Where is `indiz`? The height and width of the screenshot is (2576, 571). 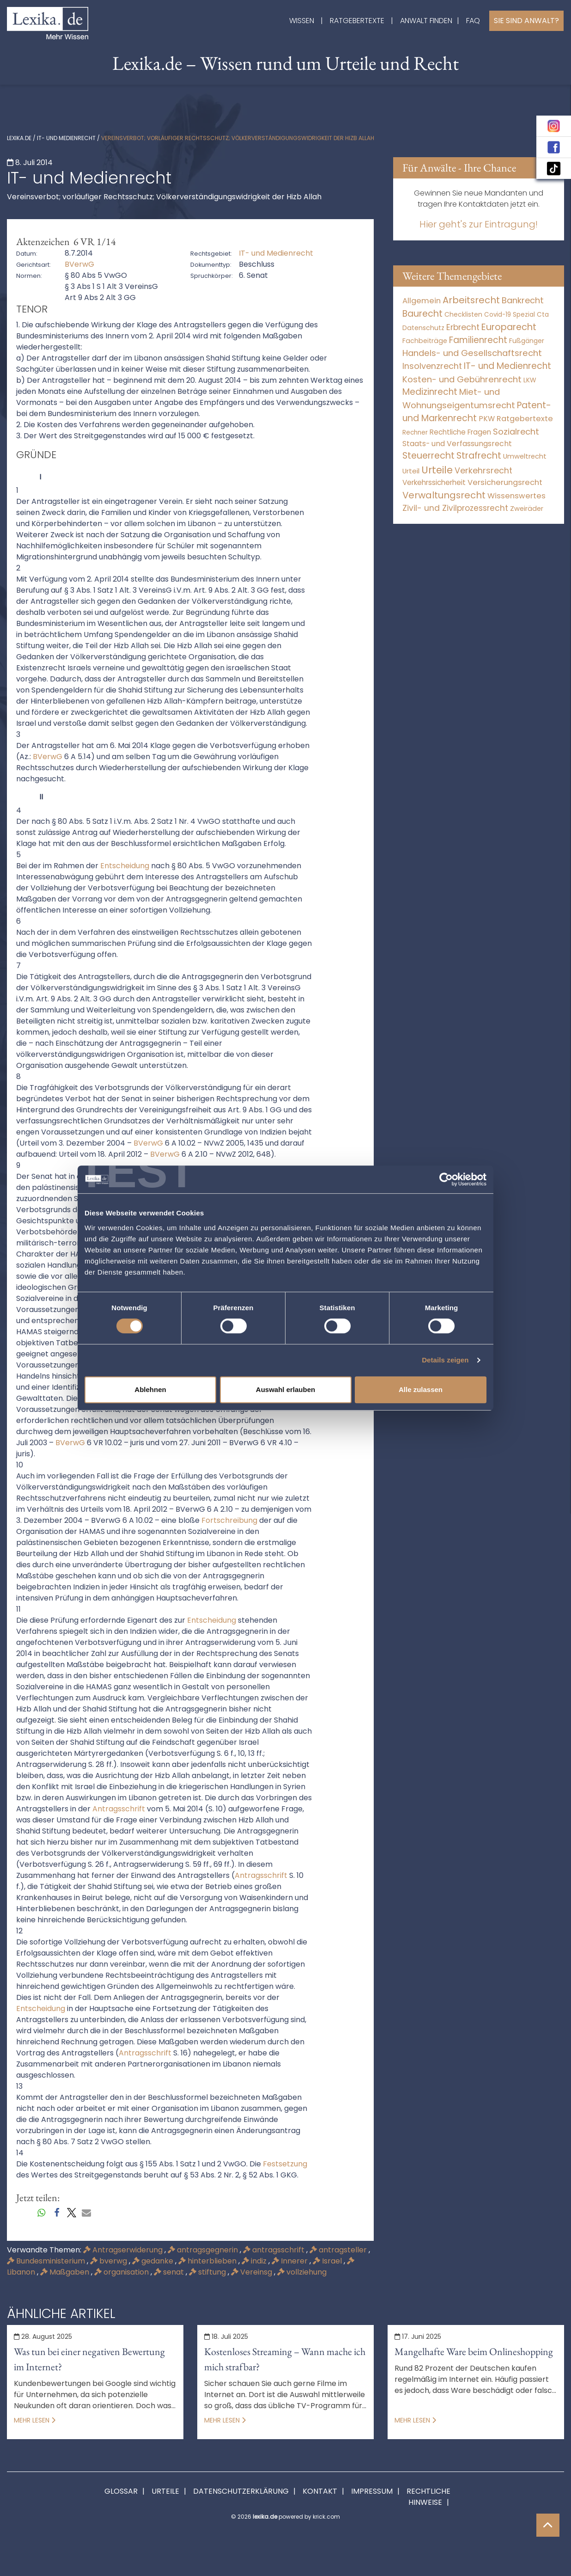
indiz is located at coordinates (255, 2261).